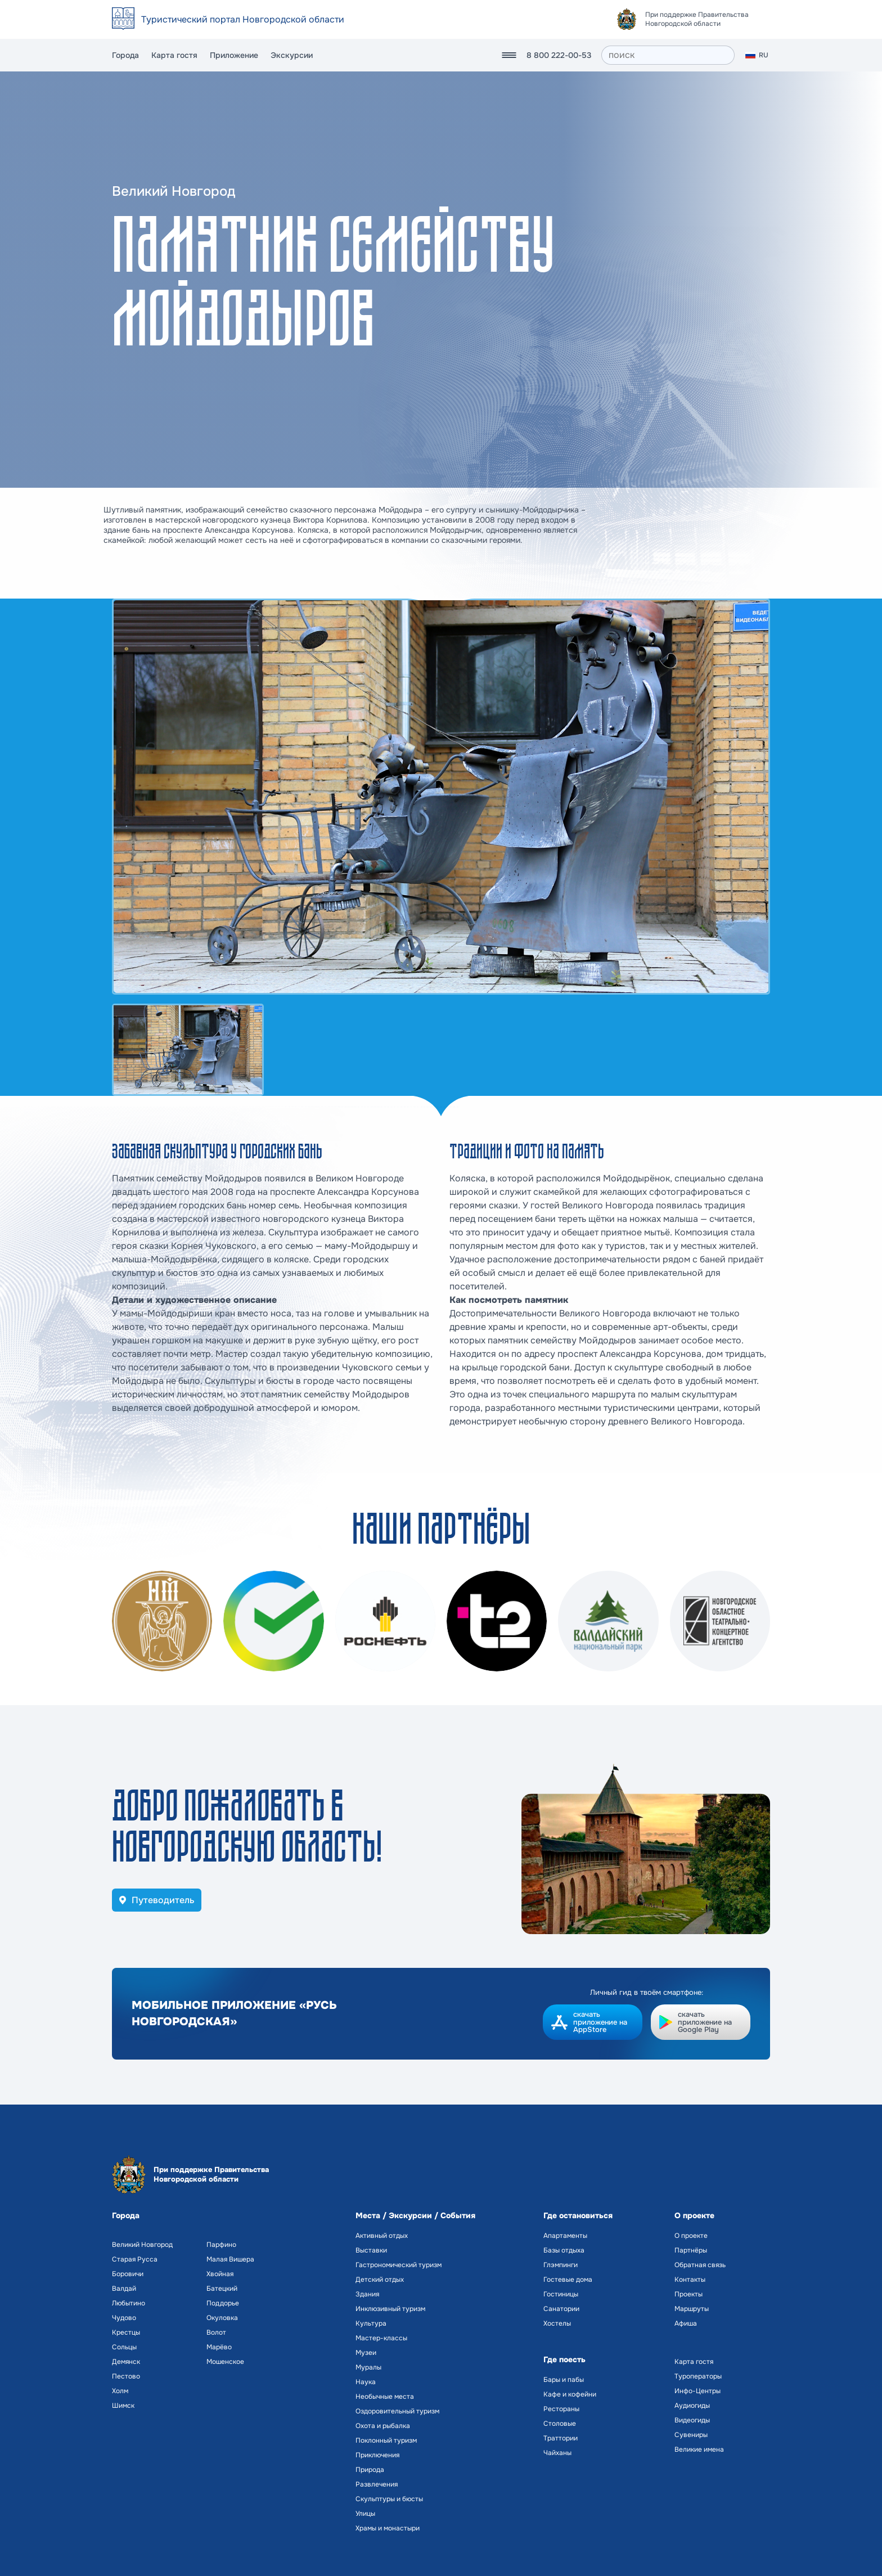 The image size is (882, 2576). Describe the element at coordinates (691, 2308) in the screenshot. I see `Маршруты` at that location.